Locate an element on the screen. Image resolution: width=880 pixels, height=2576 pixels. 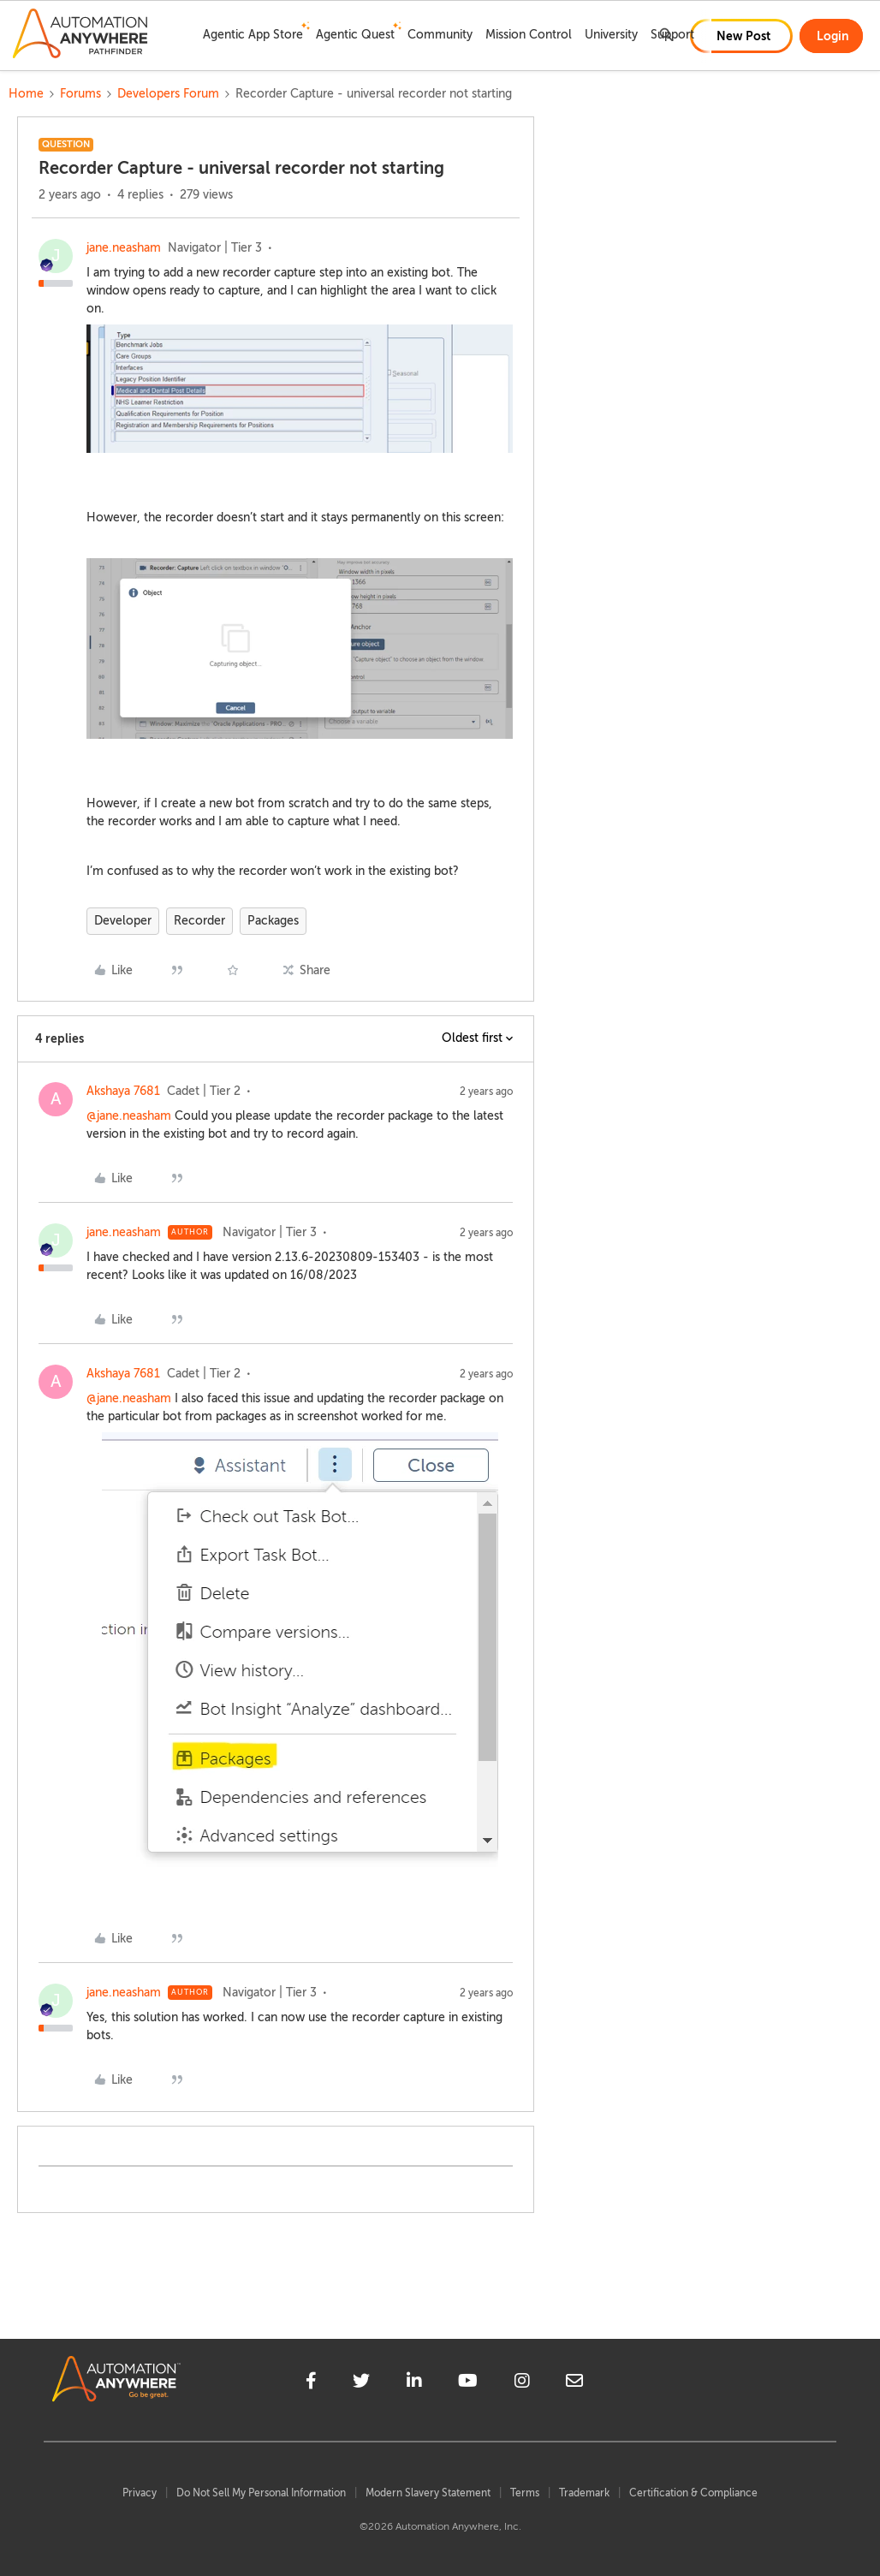
[twitter] is located at coordinates (361, 2383).